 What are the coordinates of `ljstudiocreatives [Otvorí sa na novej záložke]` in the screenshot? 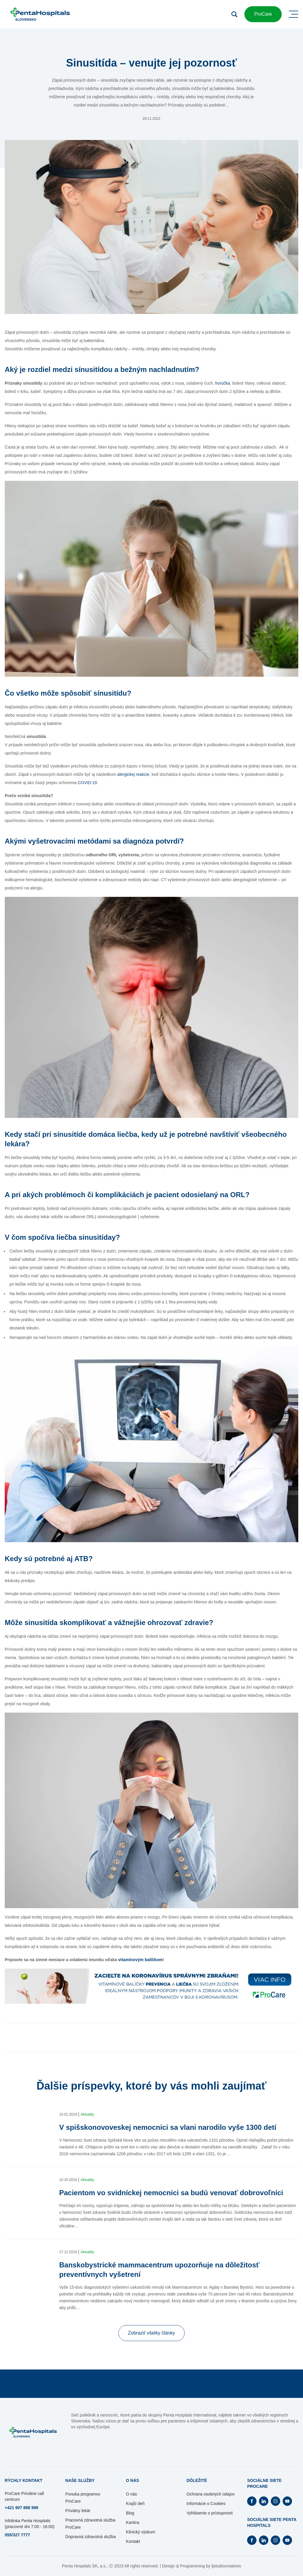 It's located at (226, 2566).